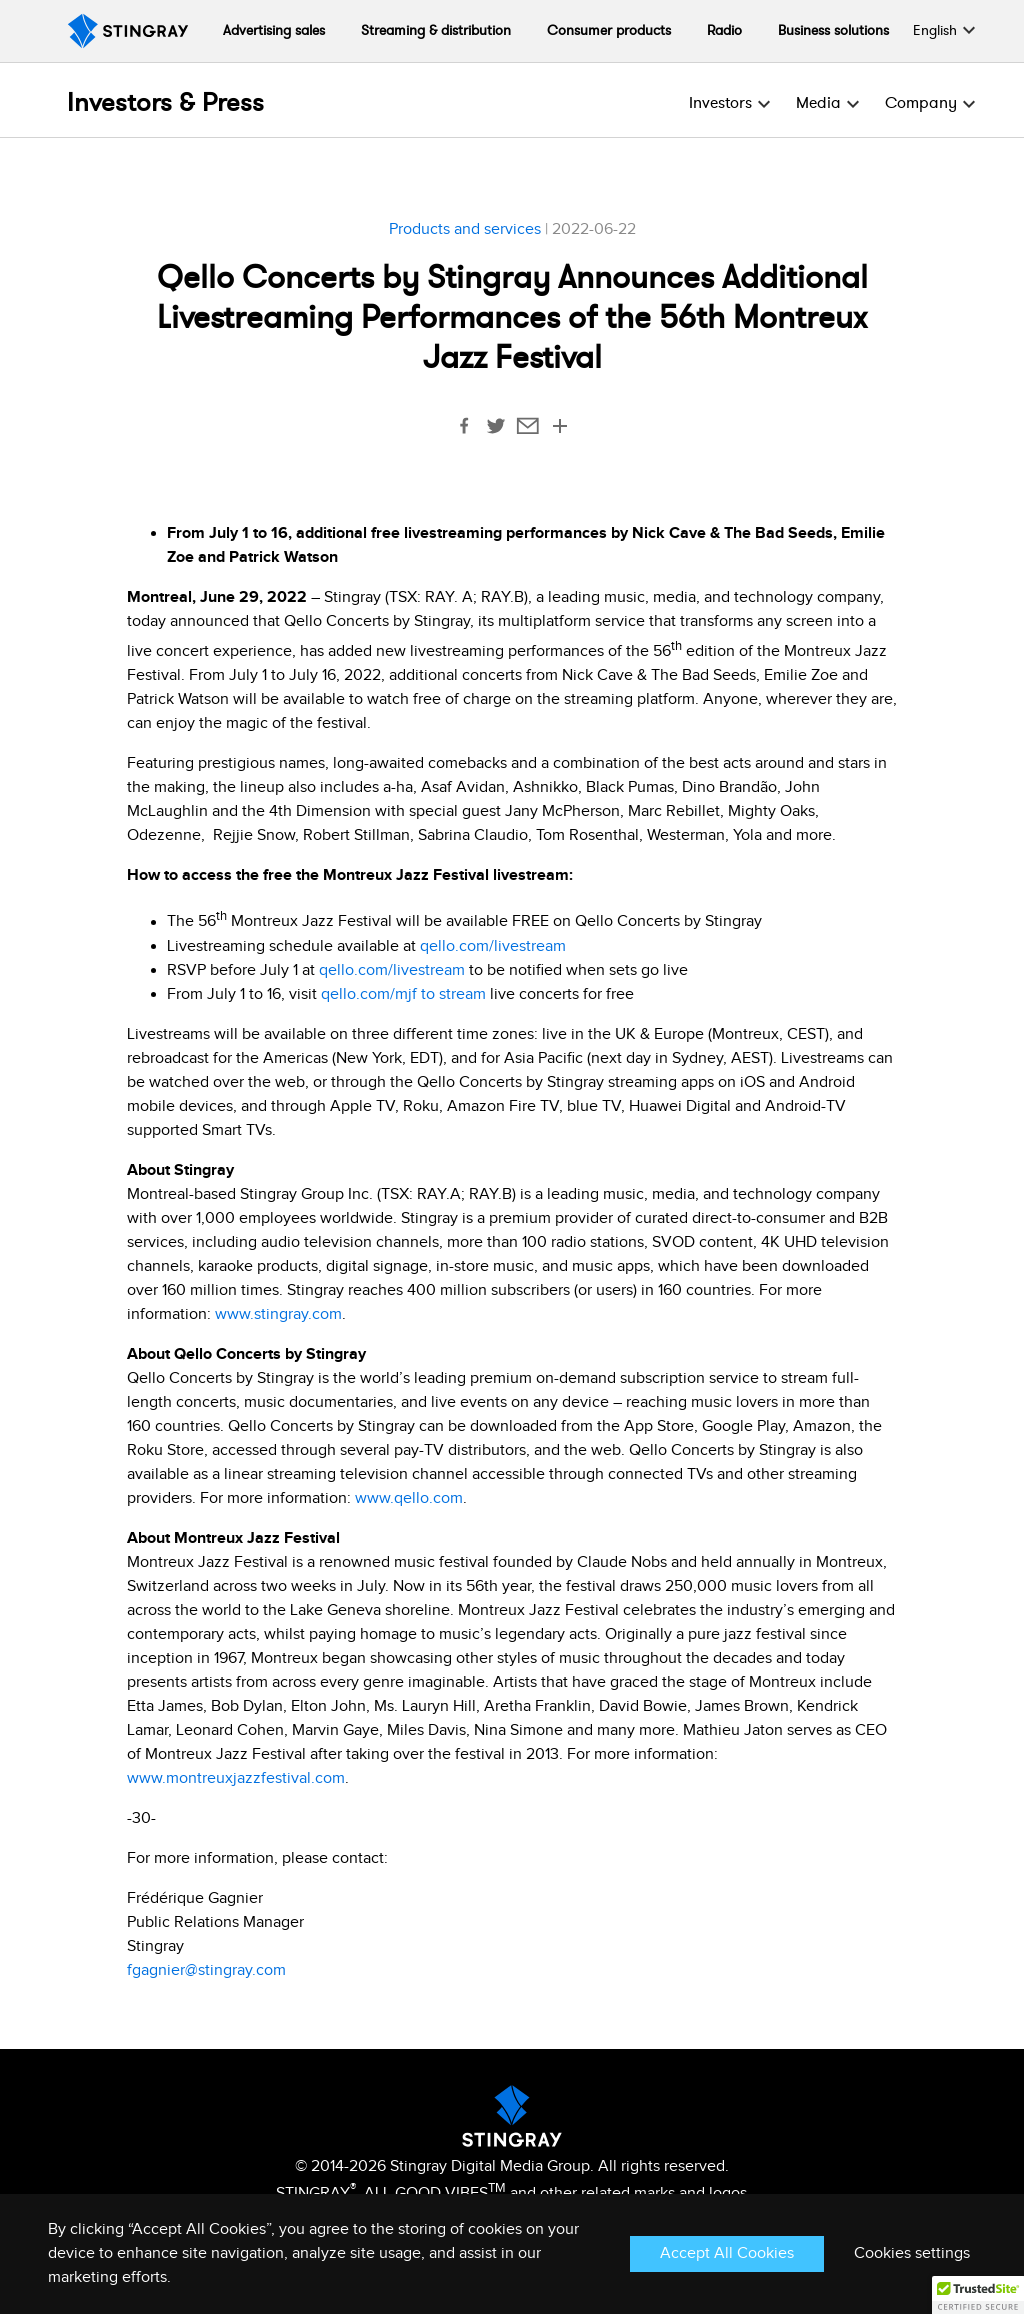  Describe the element at coordinates (465, 229) in the screenshot. I see `Products and services` at that location.